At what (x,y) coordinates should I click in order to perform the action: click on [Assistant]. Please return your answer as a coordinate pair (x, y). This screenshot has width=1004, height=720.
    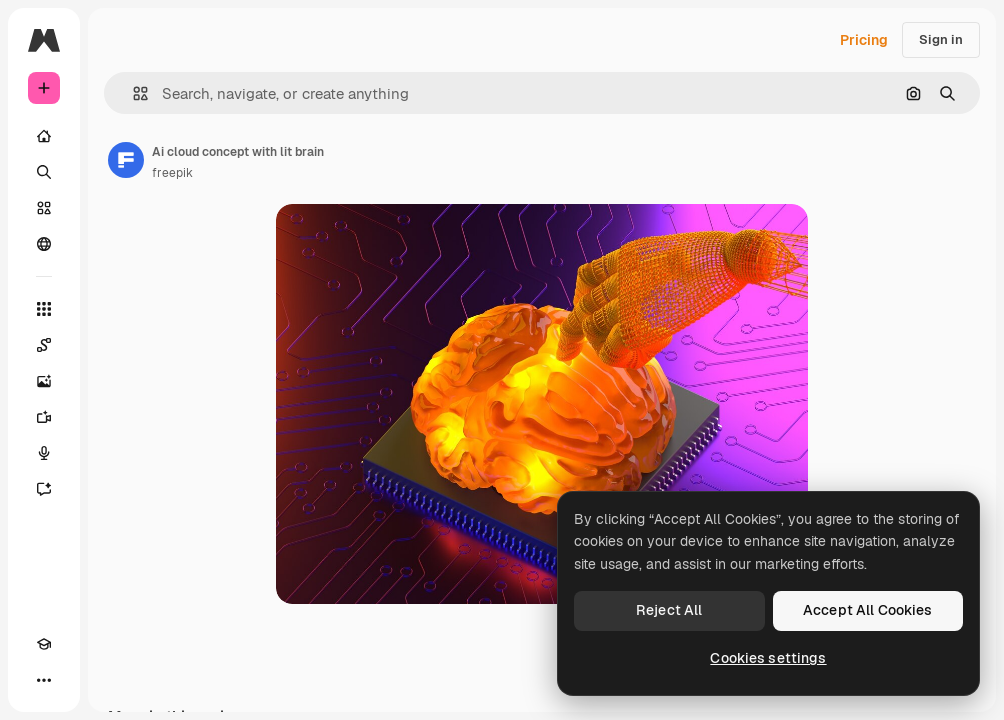
    Looking at the image, I should click on (44, 489).